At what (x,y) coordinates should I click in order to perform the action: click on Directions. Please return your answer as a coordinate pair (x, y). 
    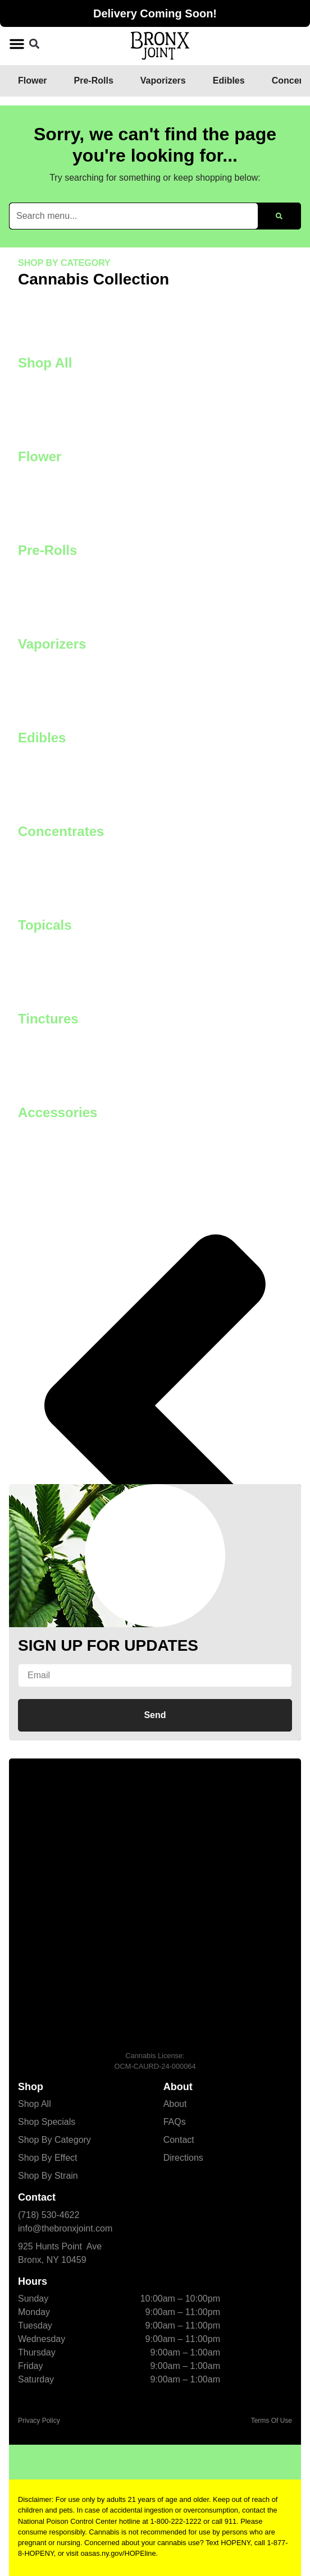
    Looking at the image, I should click on (183, 2157).